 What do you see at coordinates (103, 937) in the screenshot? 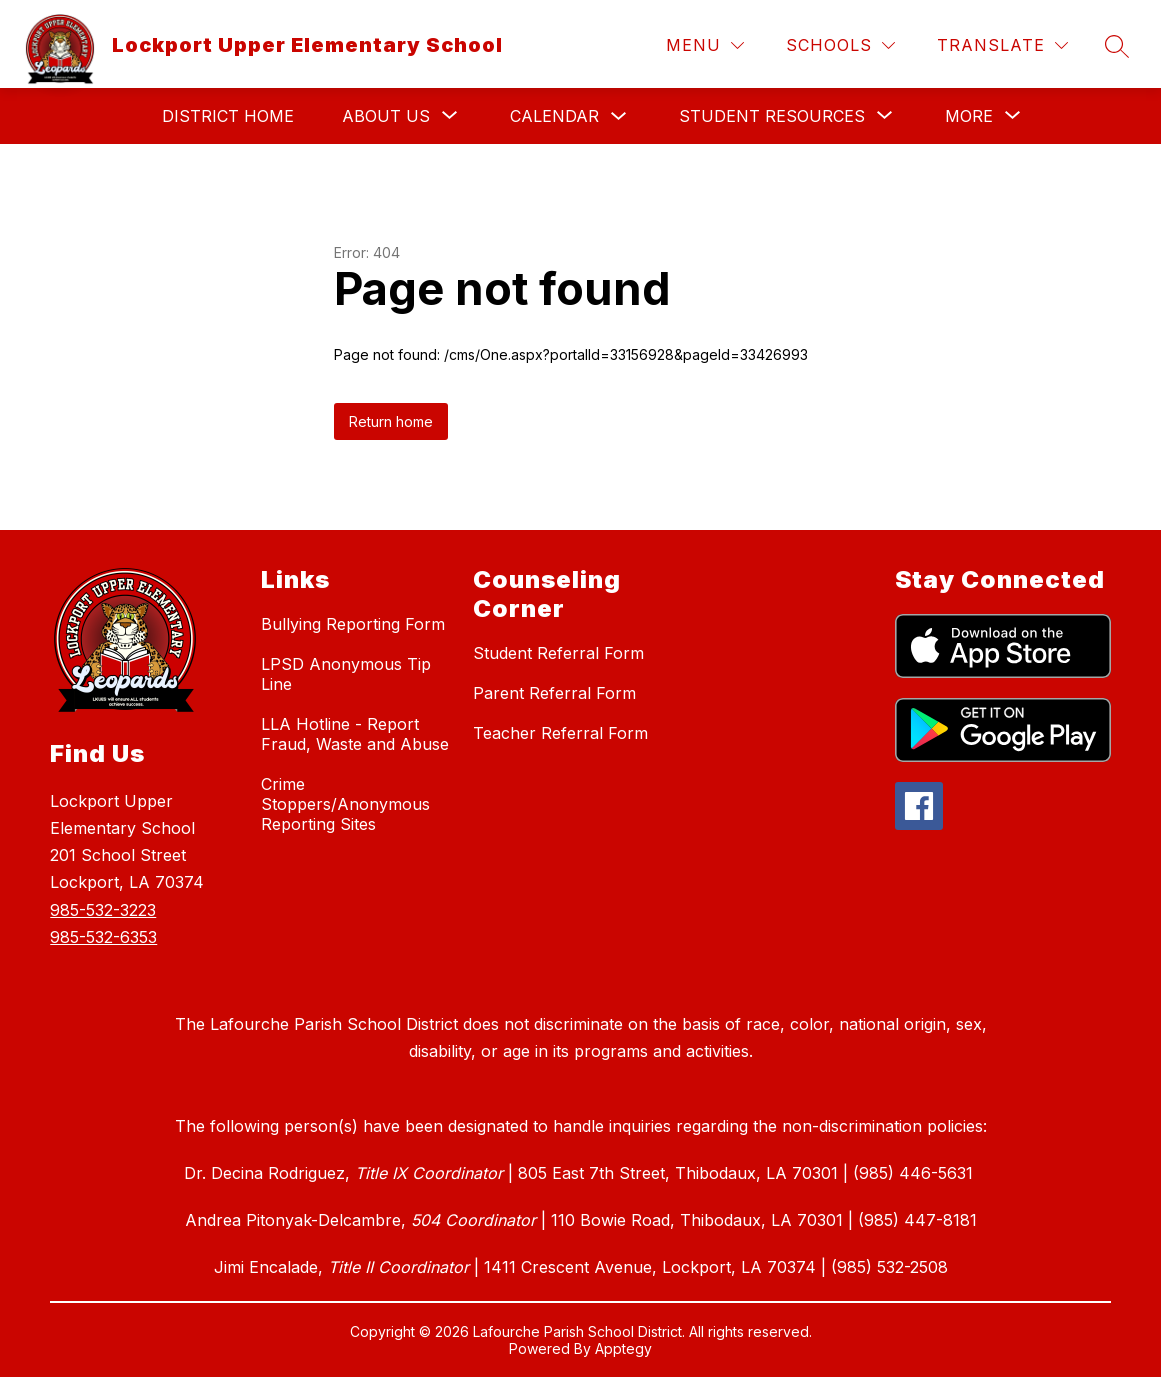
I see `985-532-6353` at bounding box center [103, 937].